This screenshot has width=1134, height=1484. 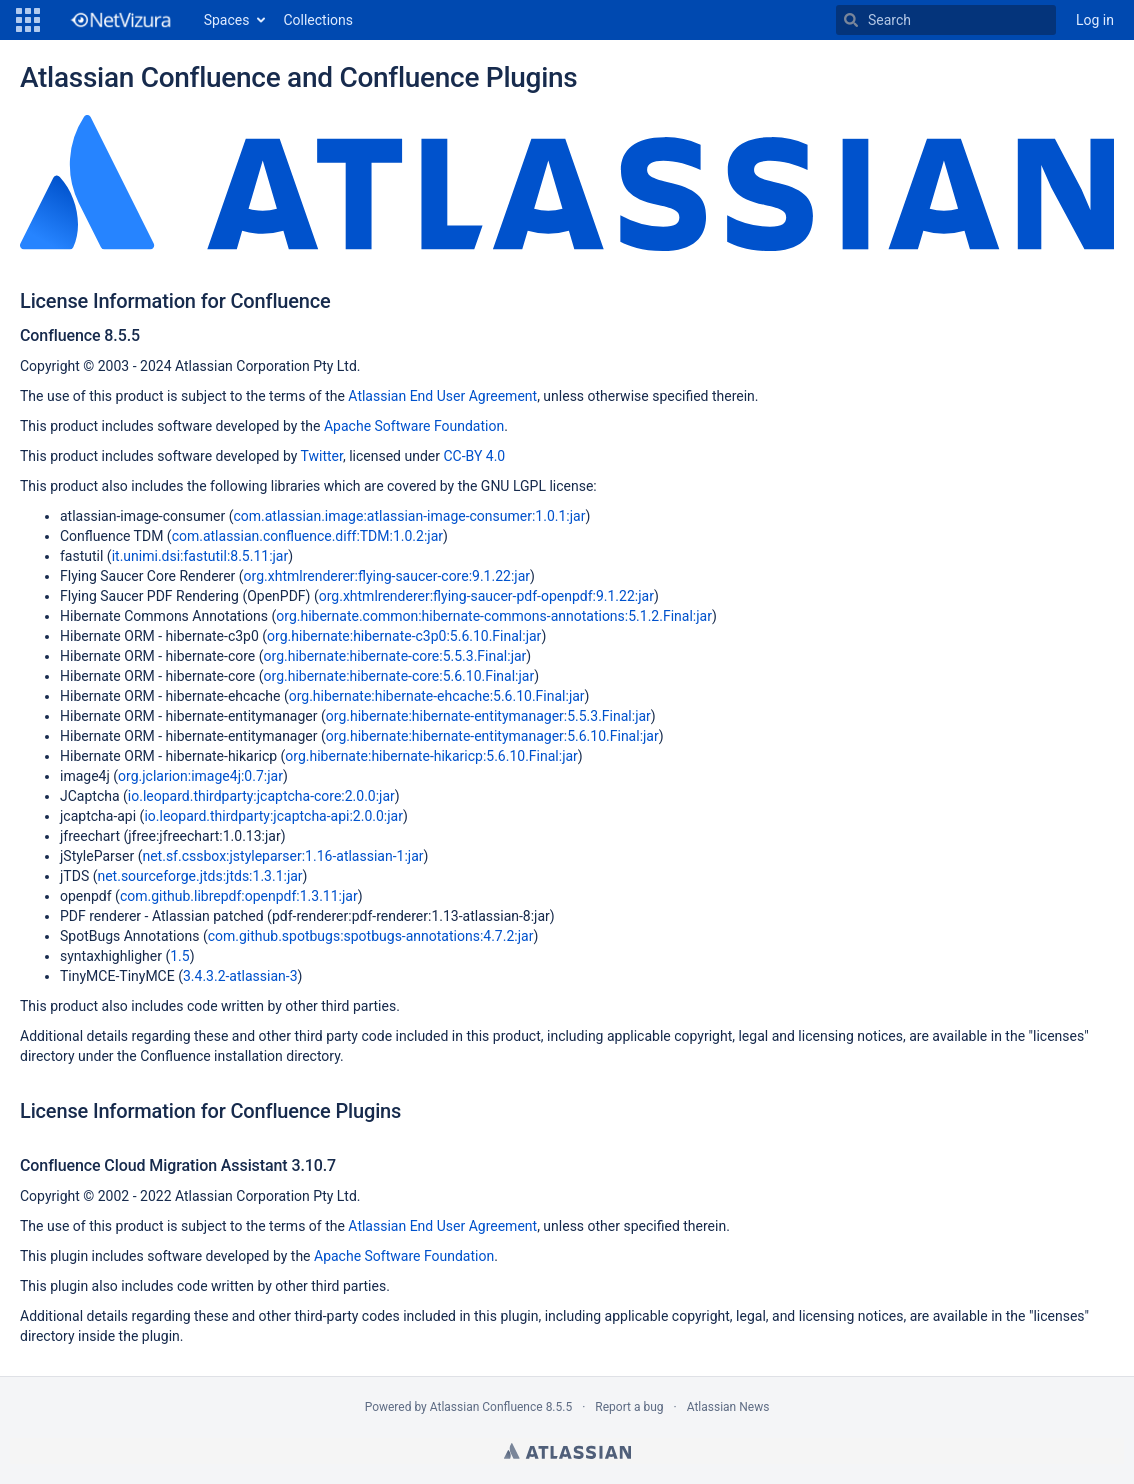 I want to click on org.hibernate:hibernate-hikaricp:5.6.10.Final:jar, so click(x=431, y=756).